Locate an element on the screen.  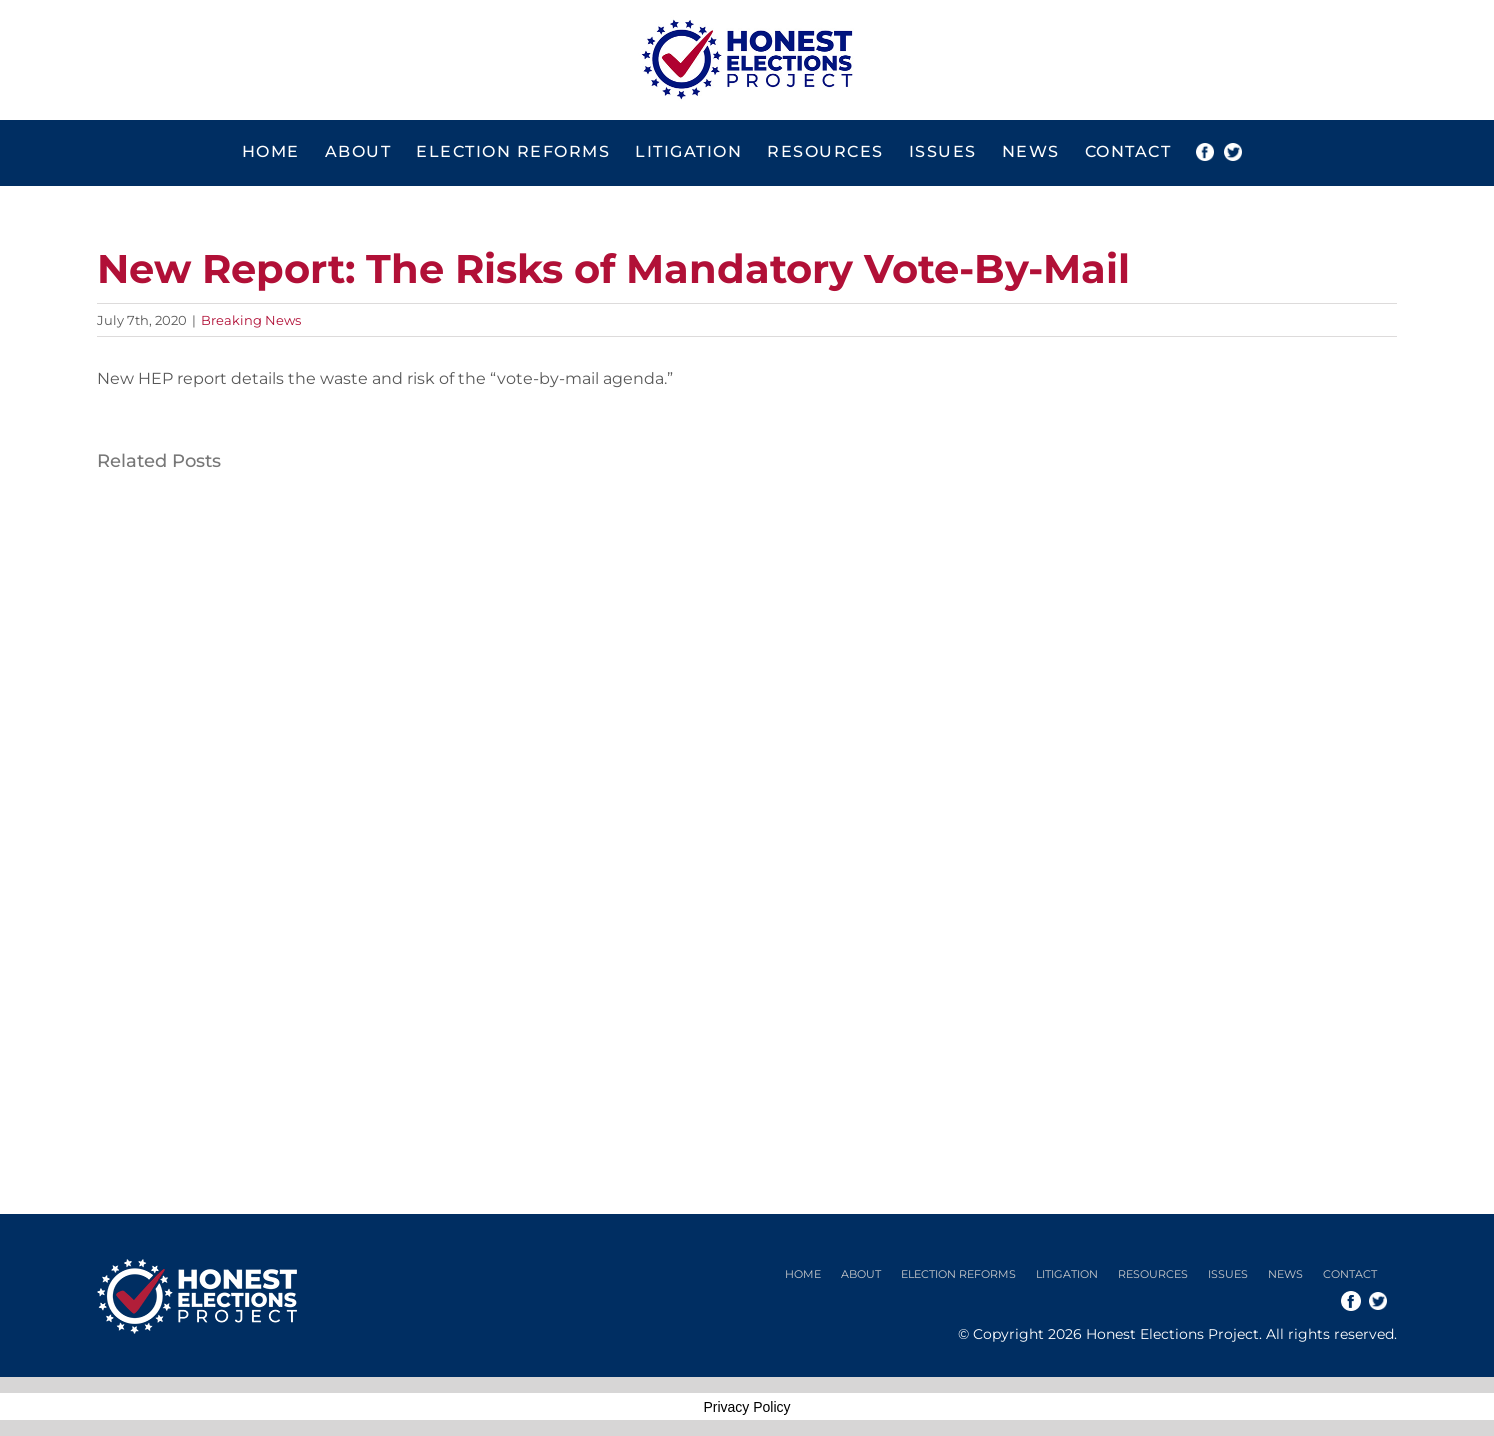
About is located at coordinates (861, 1274).